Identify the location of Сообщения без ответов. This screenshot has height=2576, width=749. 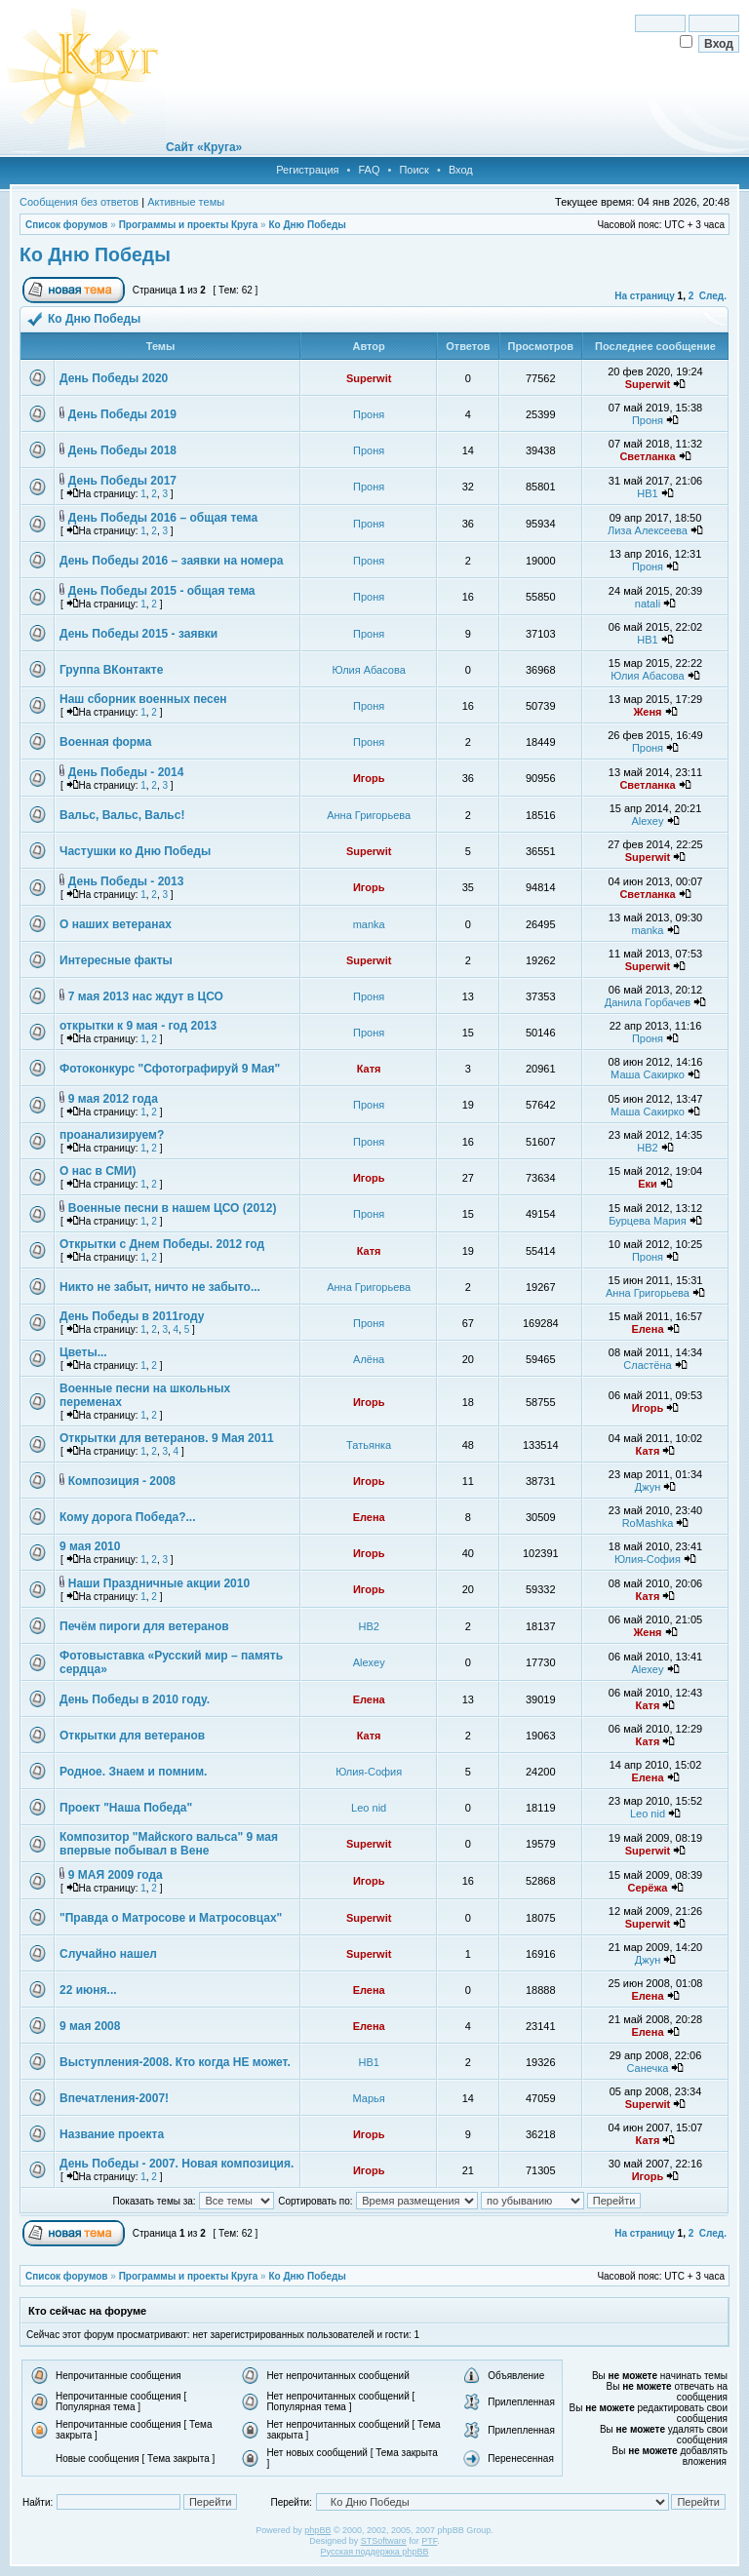
(79, 202).